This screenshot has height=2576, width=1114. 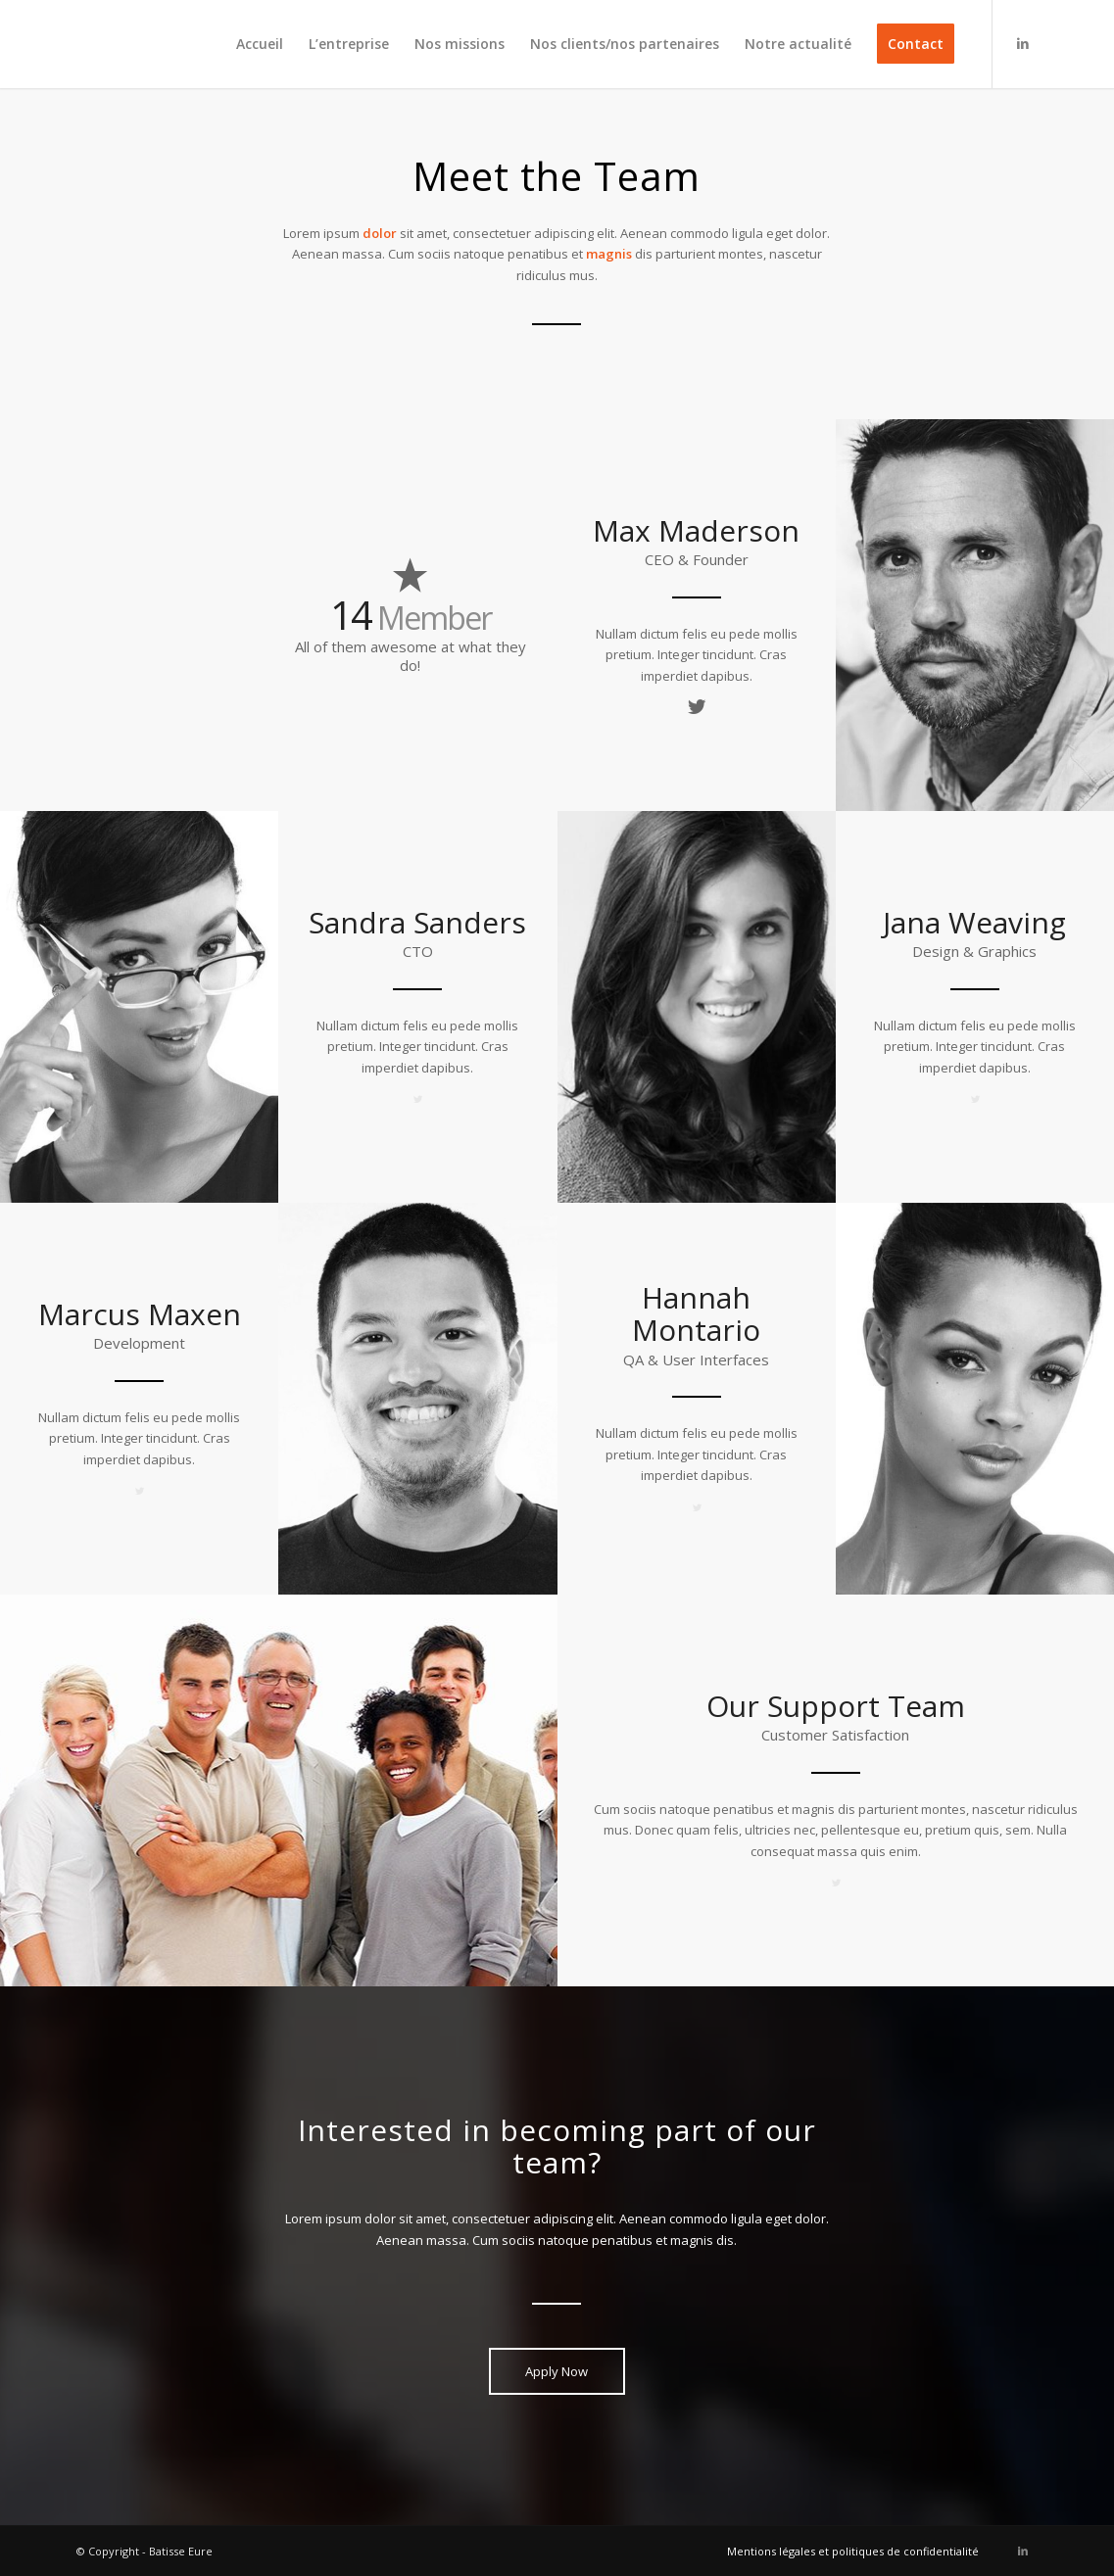 I want to click on [menuitem], so click(x=259, y=44).